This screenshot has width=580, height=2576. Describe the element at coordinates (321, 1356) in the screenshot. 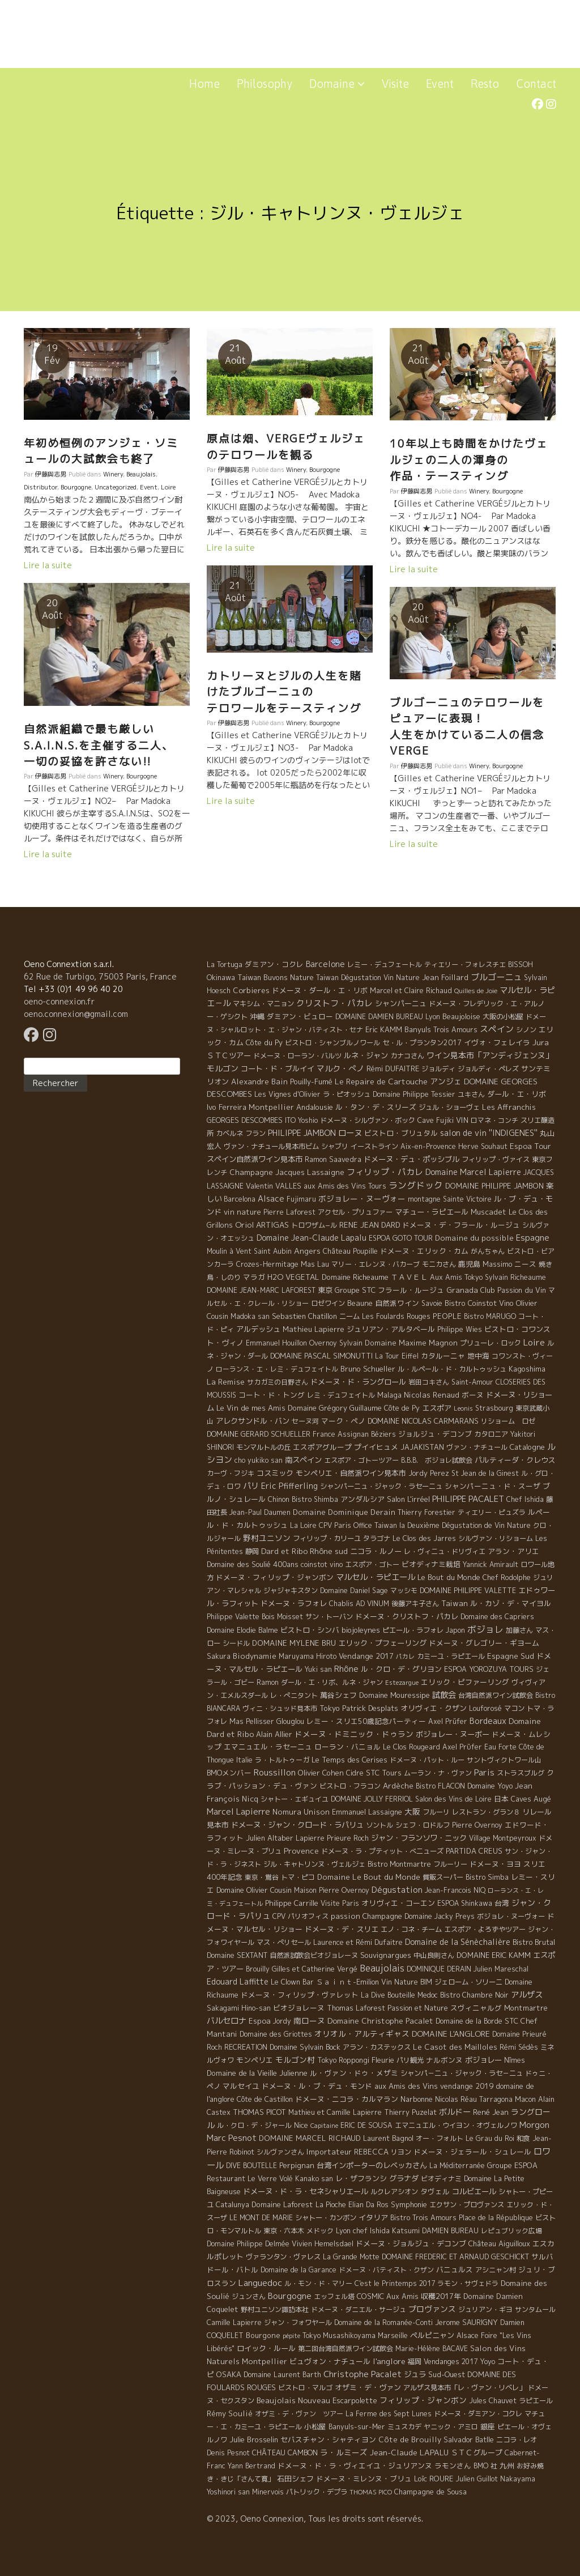

I see `DOMAINE PASCAL SIMONUTTI [DOMAINE PASCAL SIMONUTTI (7 éléments)]` at that location.